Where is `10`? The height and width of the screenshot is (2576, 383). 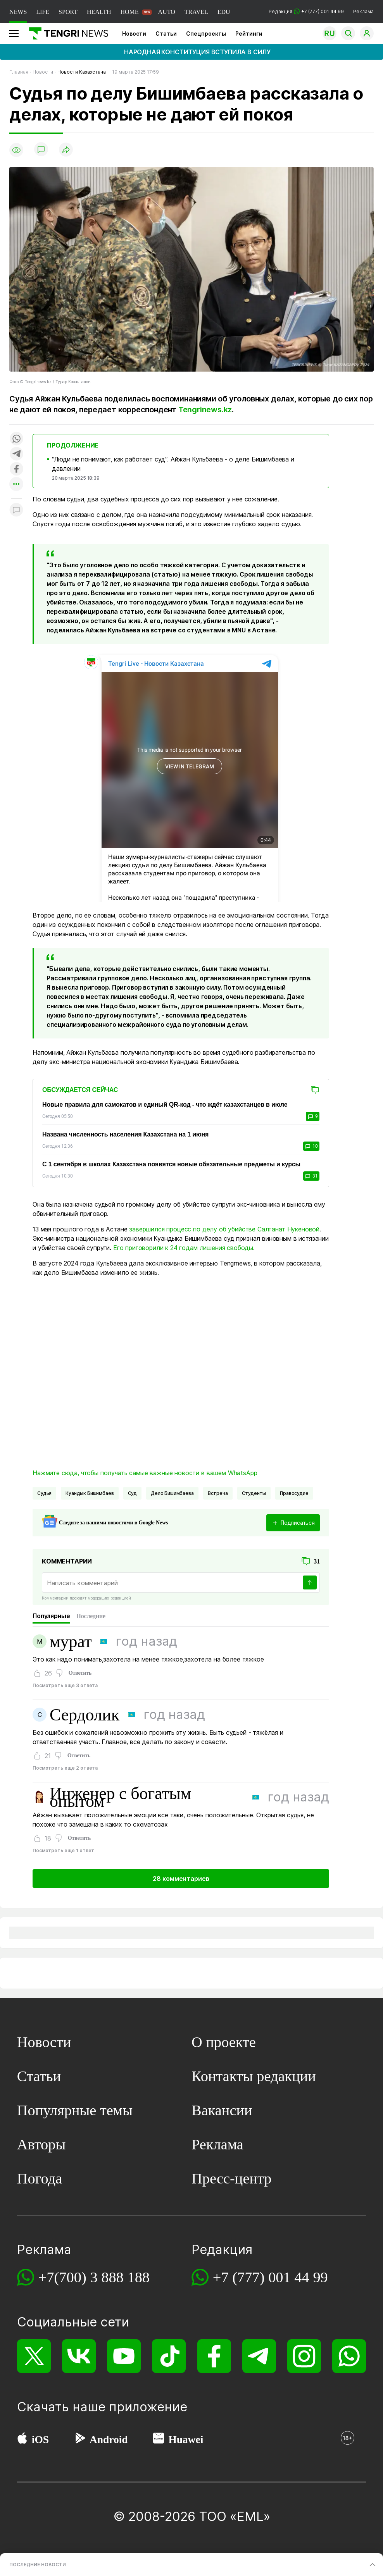 10 is located at coordinates (311, 1146).